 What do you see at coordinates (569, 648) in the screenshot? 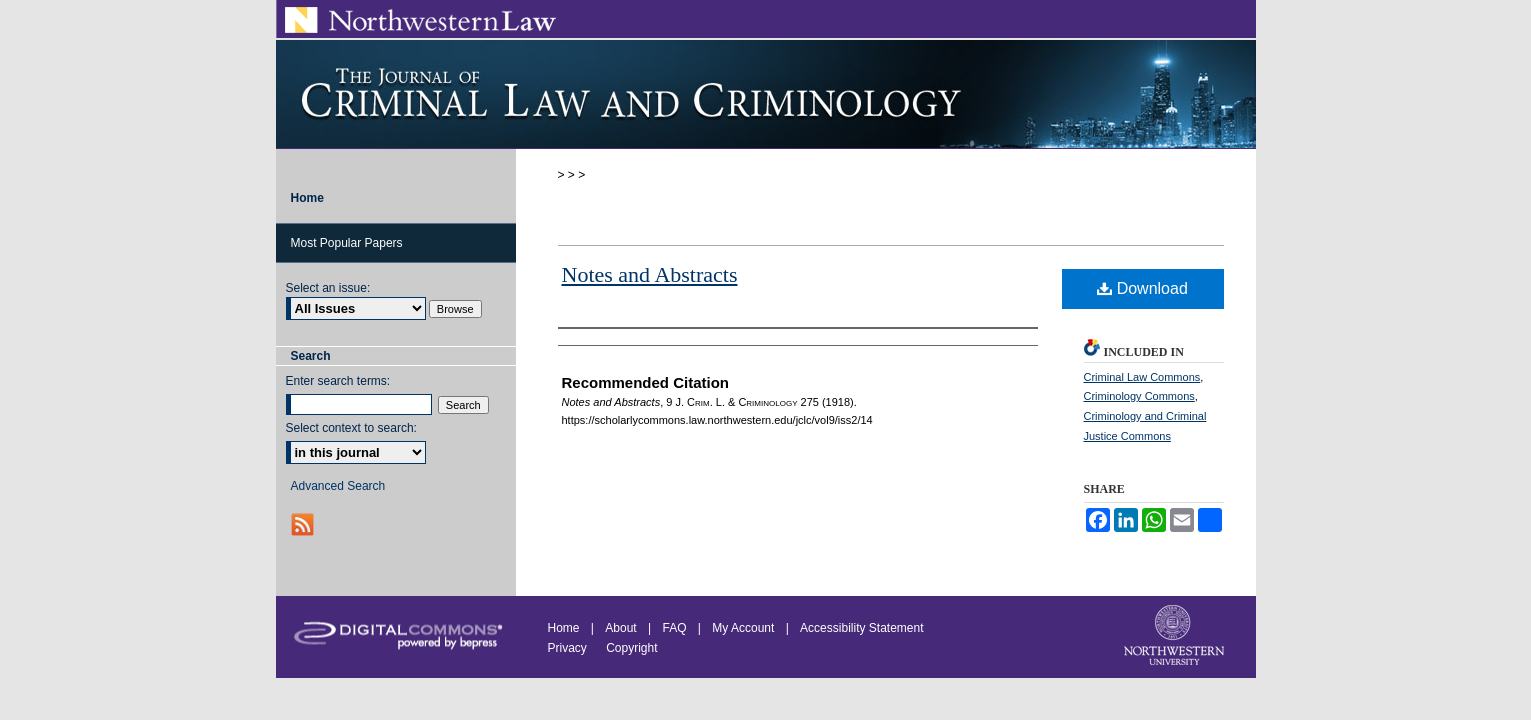
I see `Privacy` at bounding box center [569, 648].